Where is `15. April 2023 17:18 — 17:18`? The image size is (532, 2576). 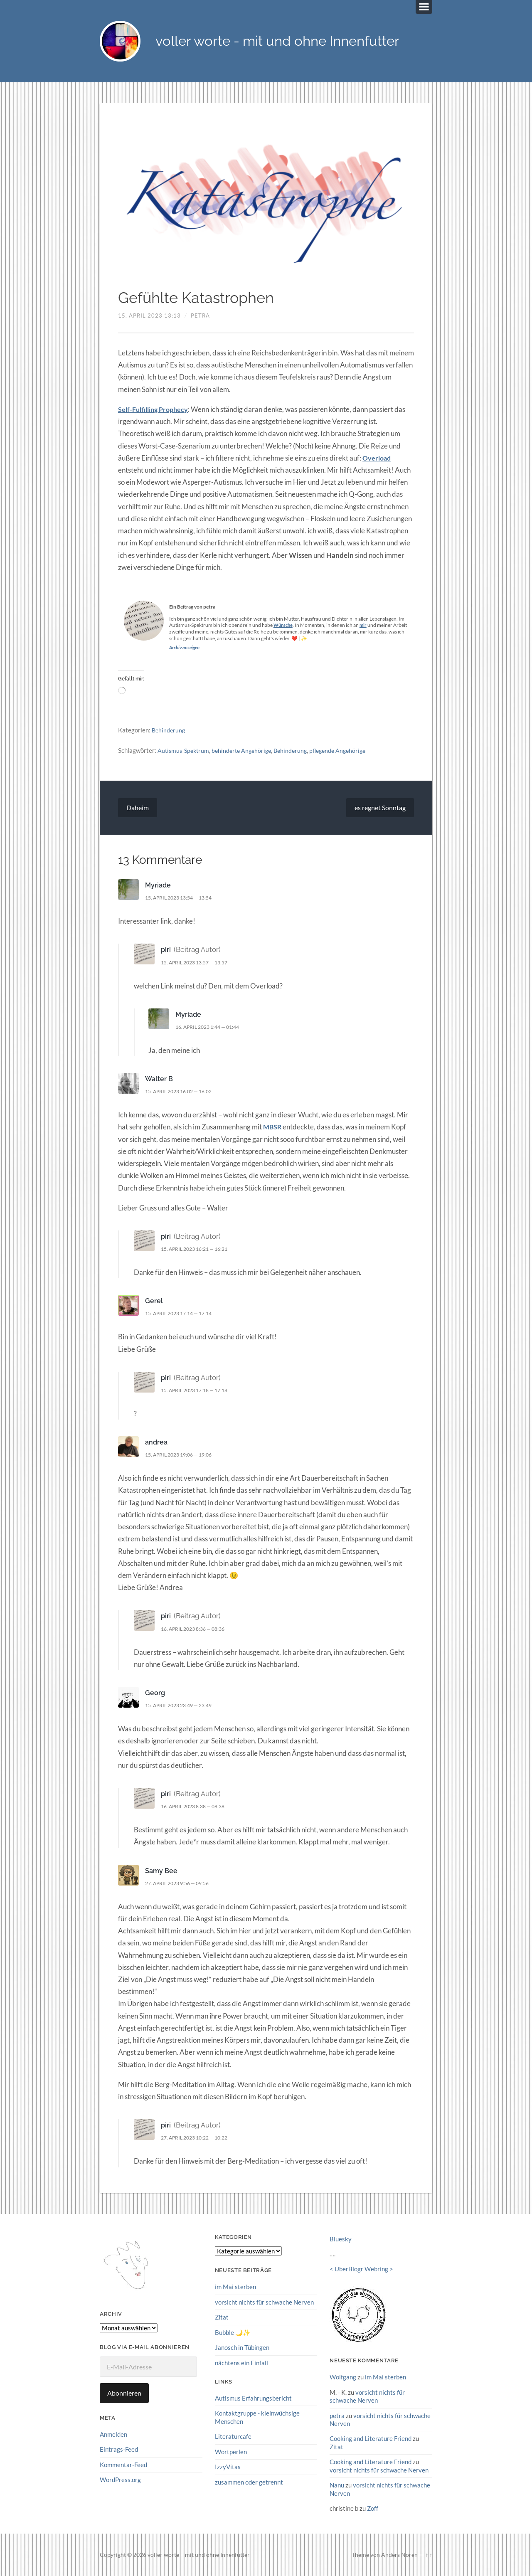
15. April 2023 17:18 — 17:18 is located at coordinates (199, 1391).